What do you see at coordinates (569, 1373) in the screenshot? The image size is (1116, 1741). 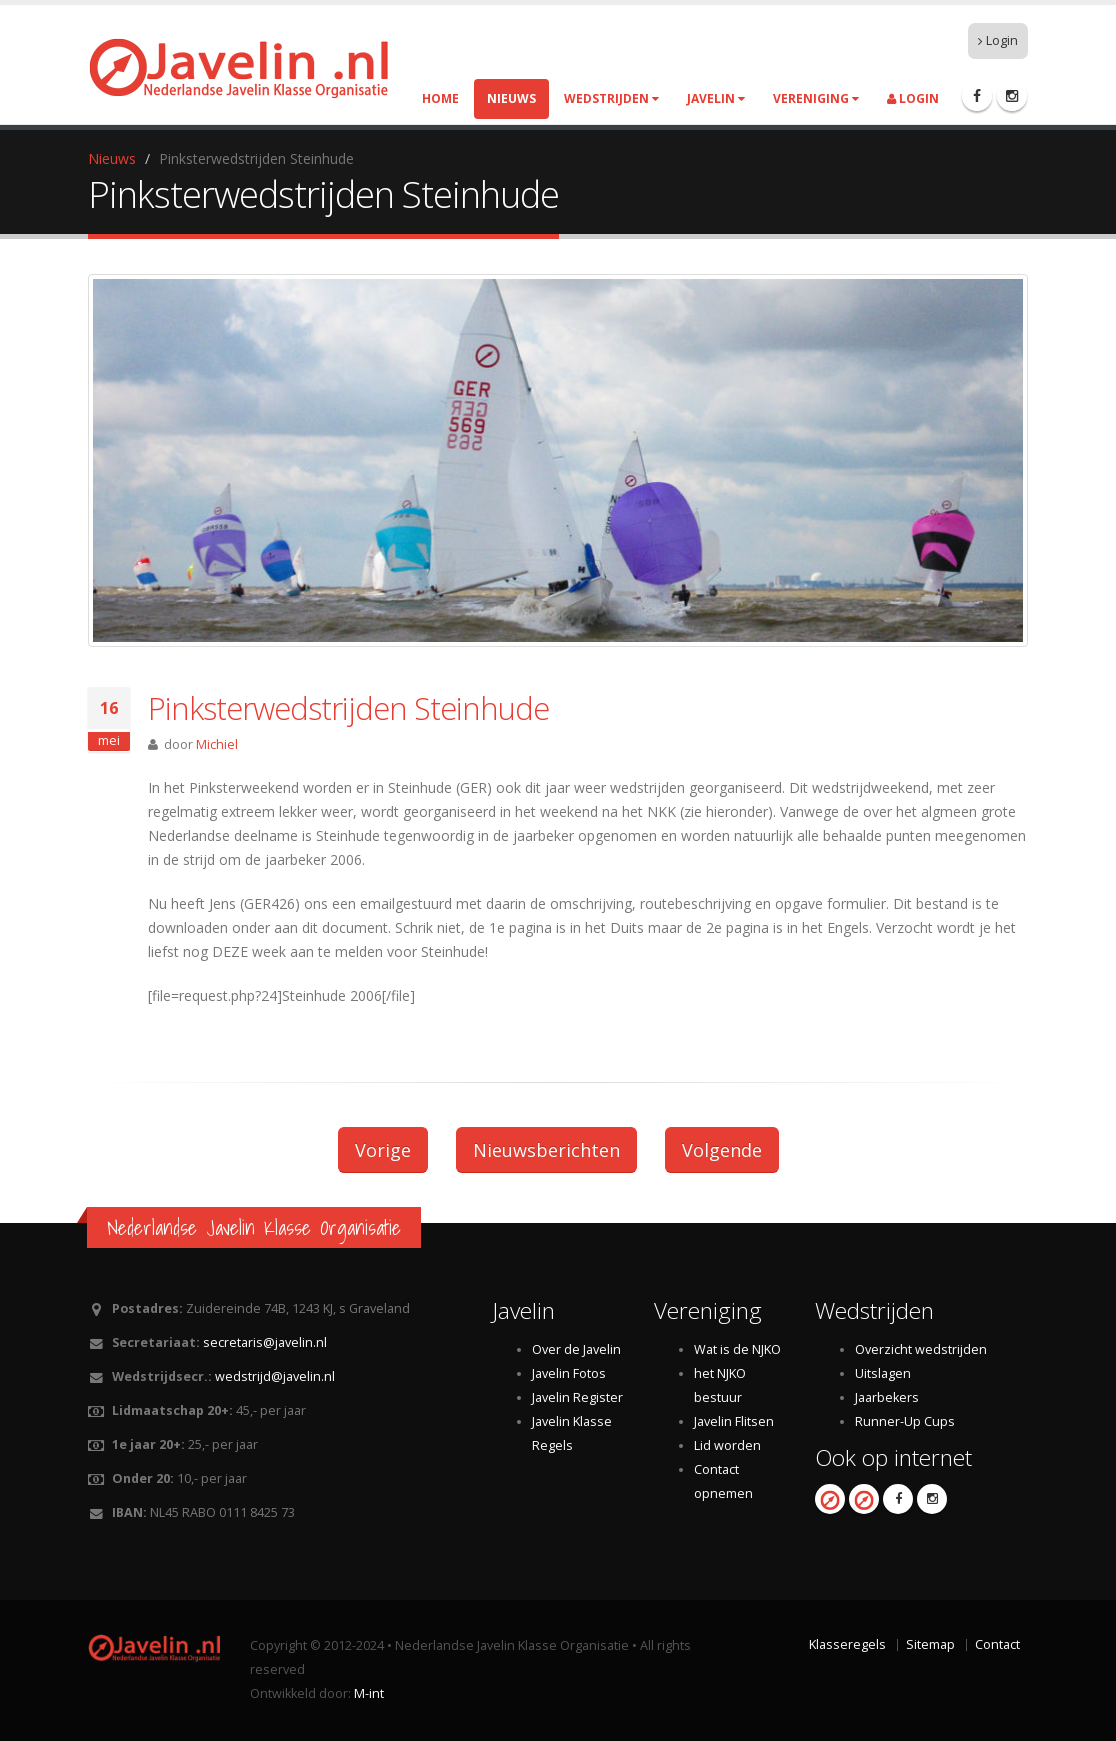 I see `Javelin Fotos` at bounding box center [569, 1373].